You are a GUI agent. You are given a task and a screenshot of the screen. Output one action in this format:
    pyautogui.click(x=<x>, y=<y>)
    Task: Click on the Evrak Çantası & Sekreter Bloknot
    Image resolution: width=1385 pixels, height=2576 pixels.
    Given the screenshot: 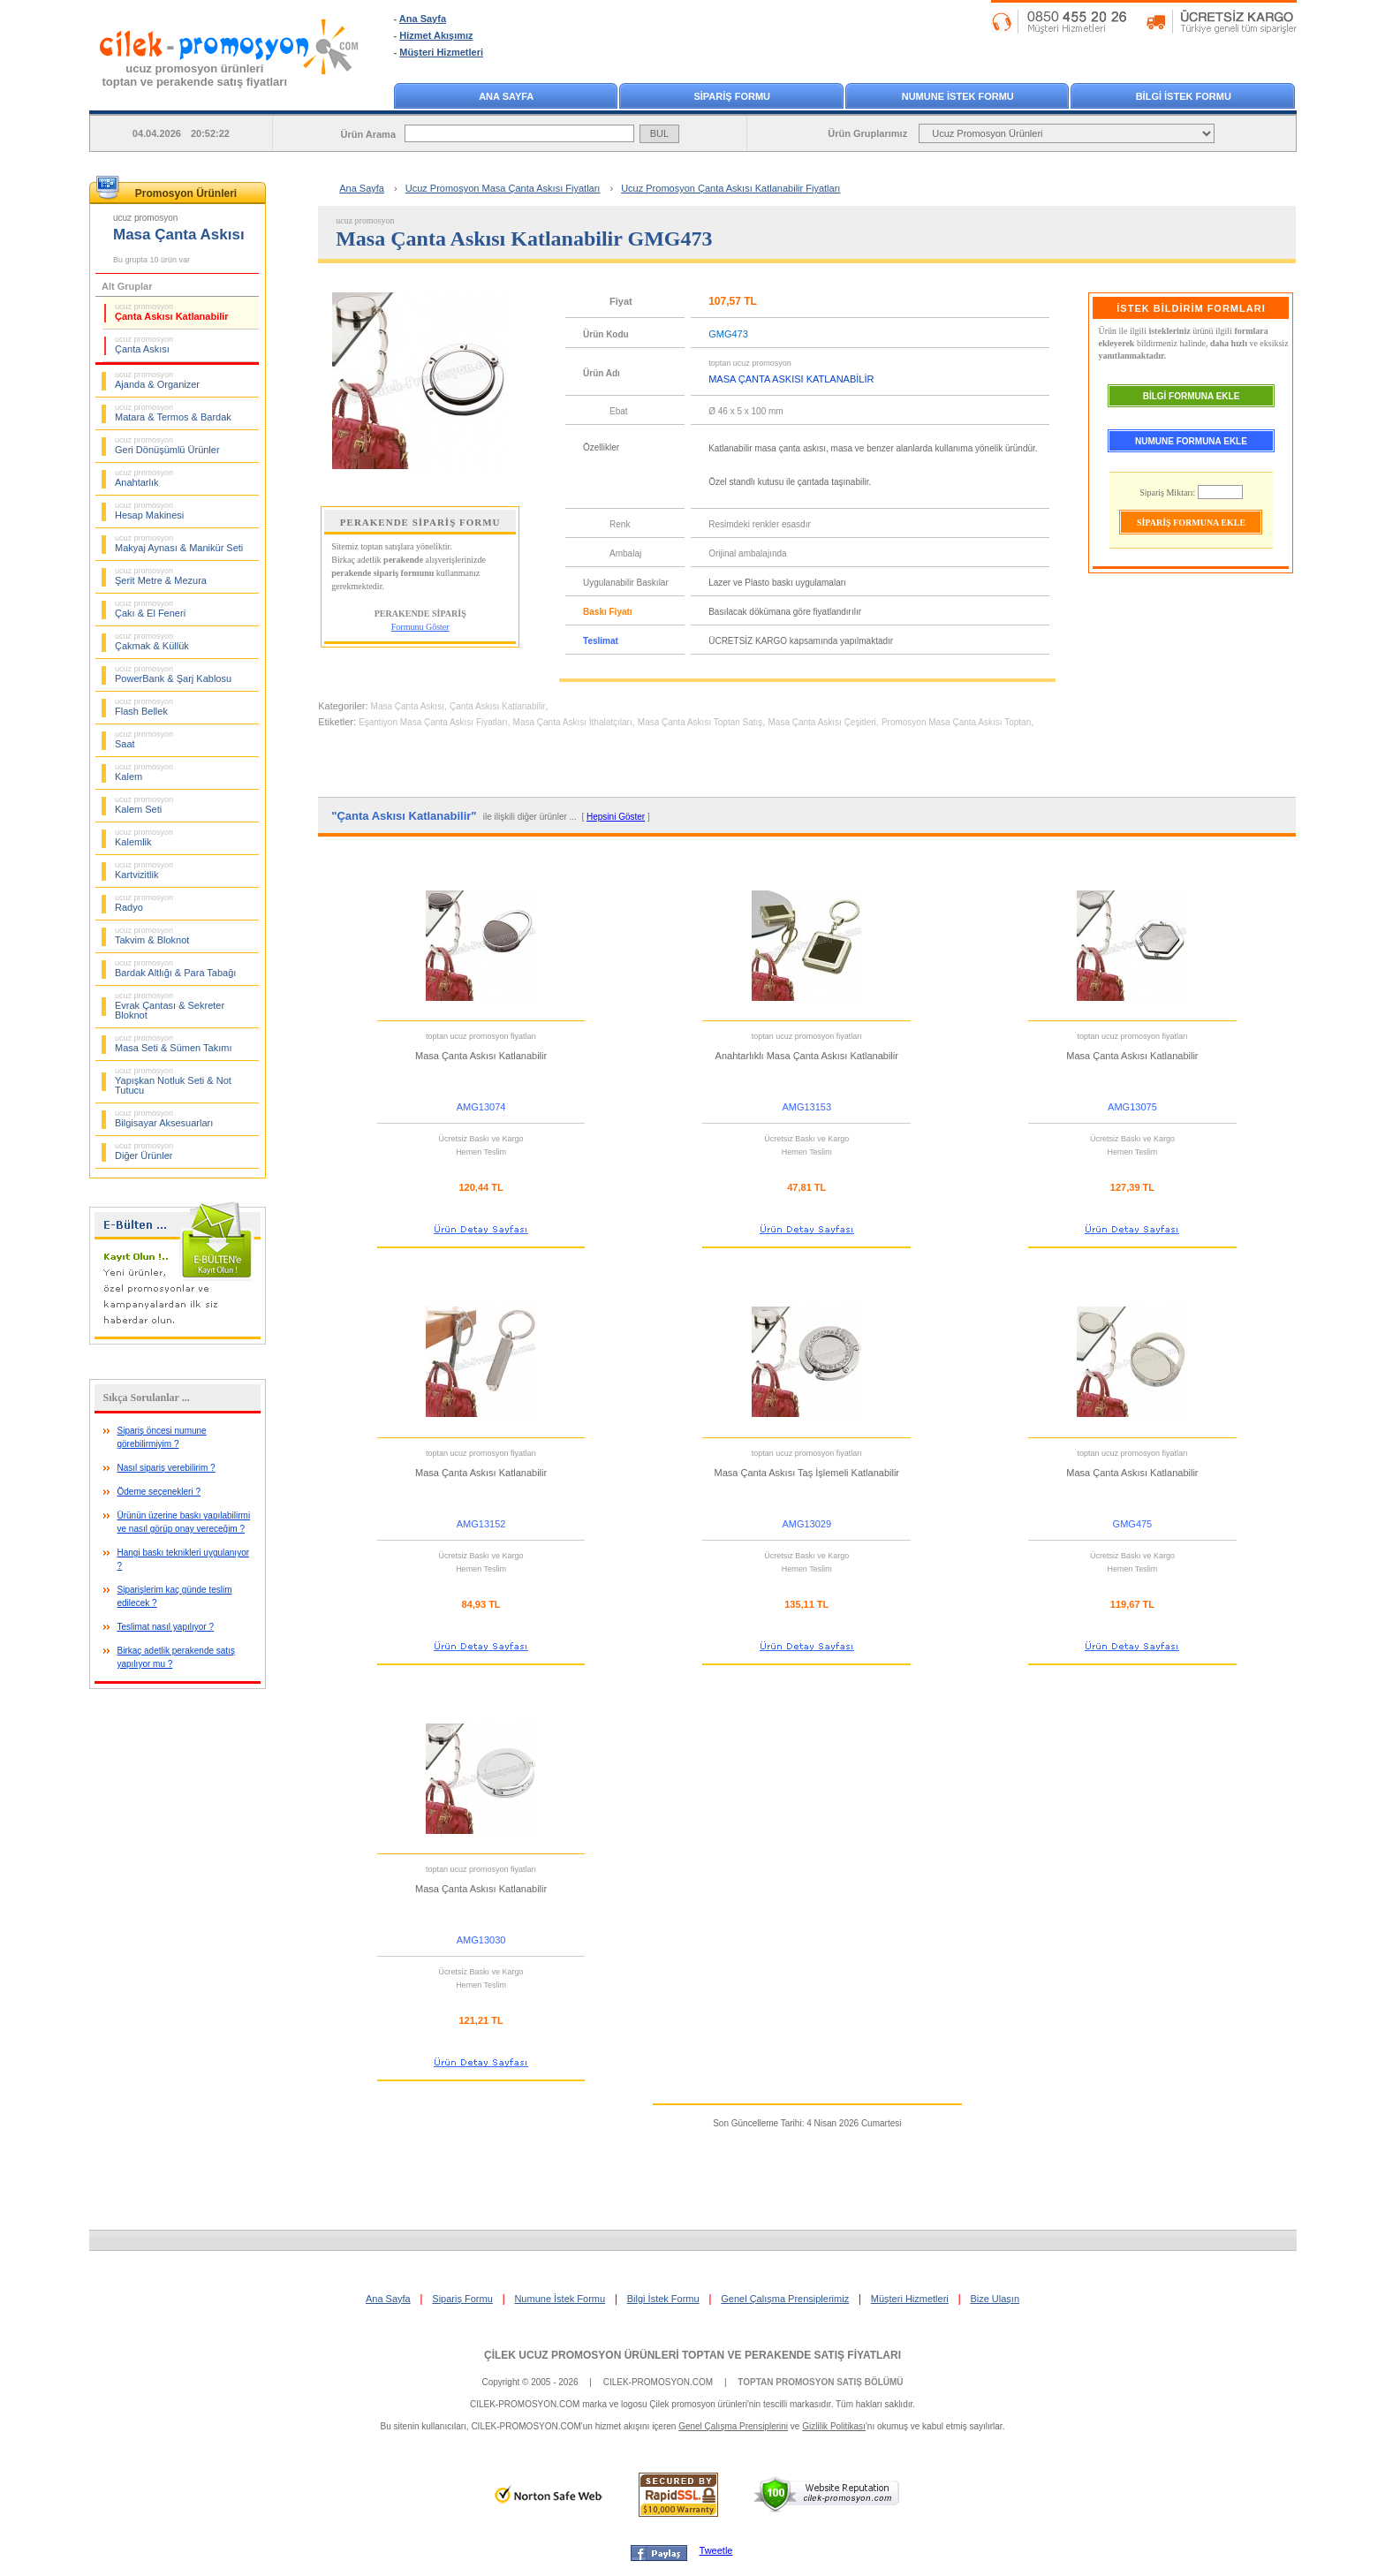 What is the action you would take?
    pyautogui.click(x=169, y=1005)
    